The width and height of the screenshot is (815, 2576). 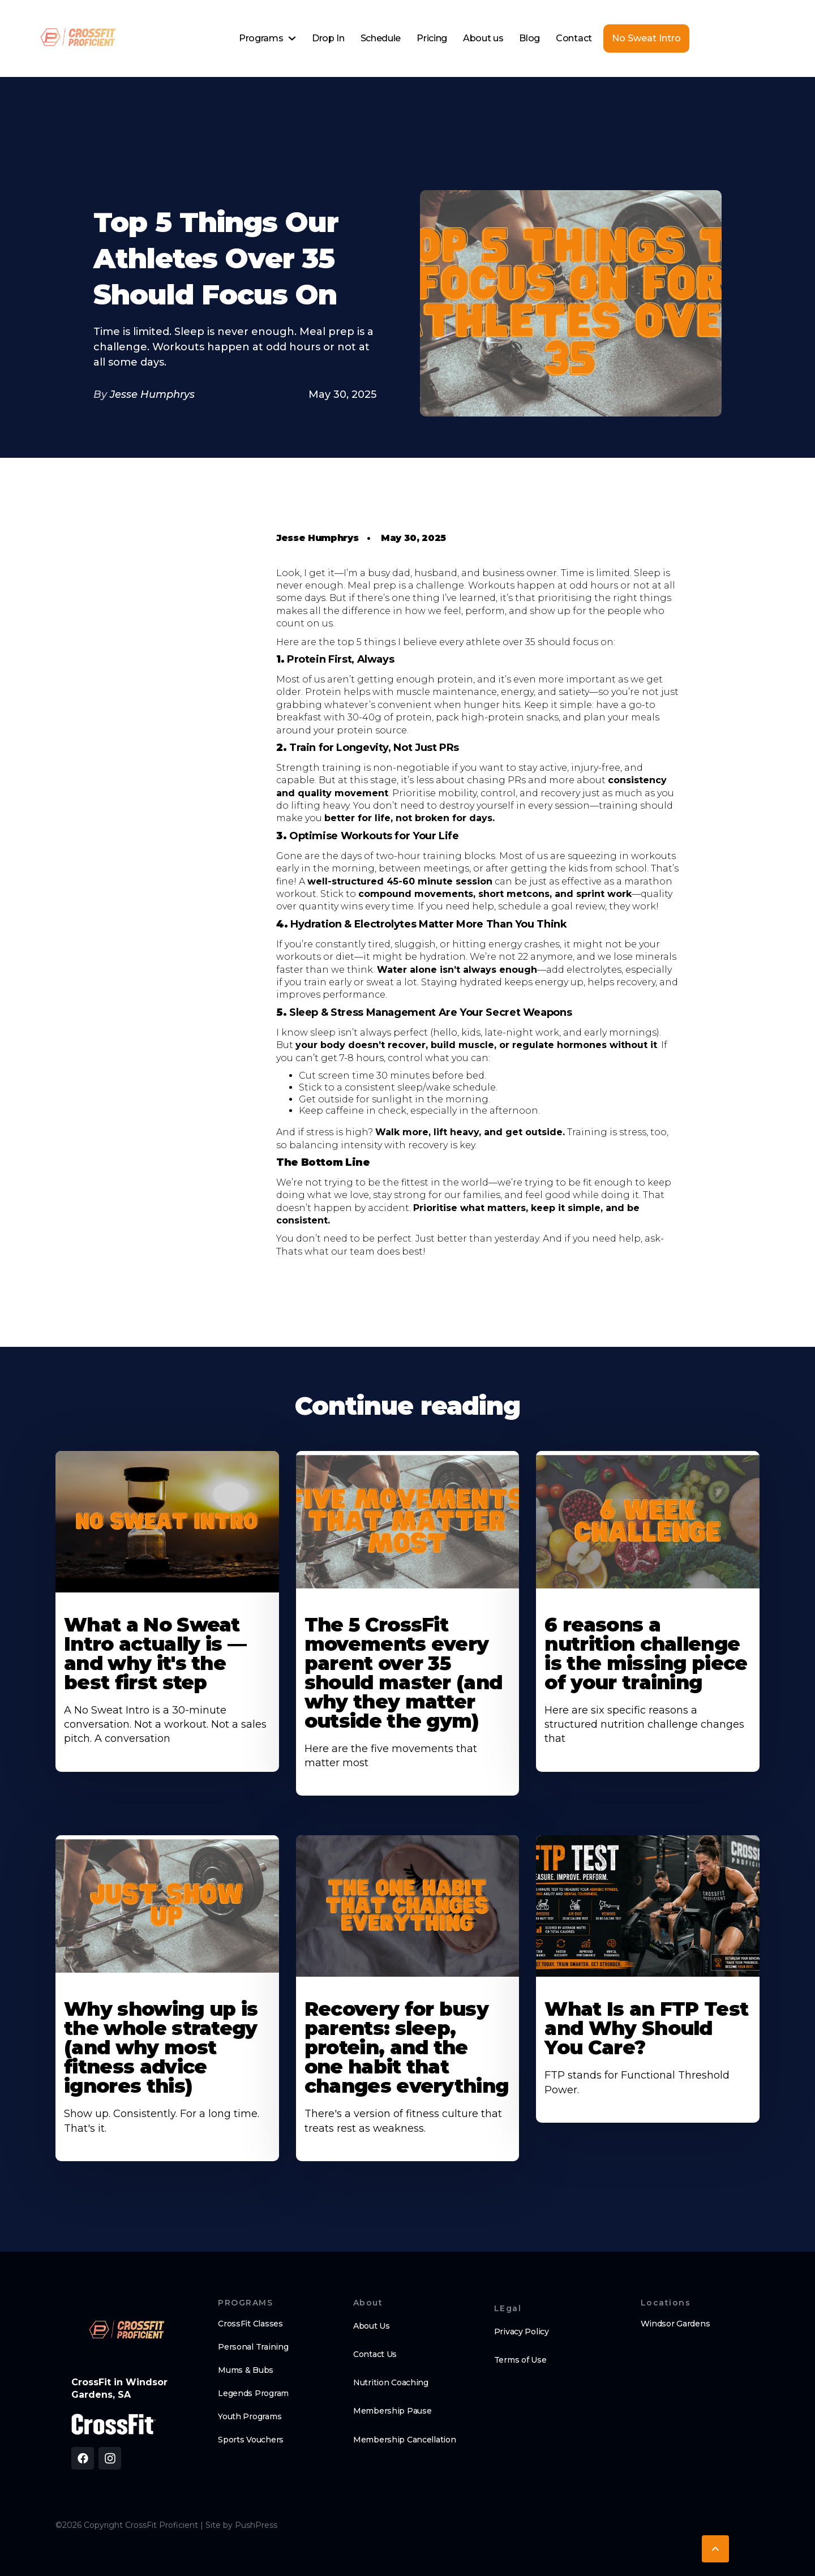 I want to click on Drop In, so click(x=328, y=38).